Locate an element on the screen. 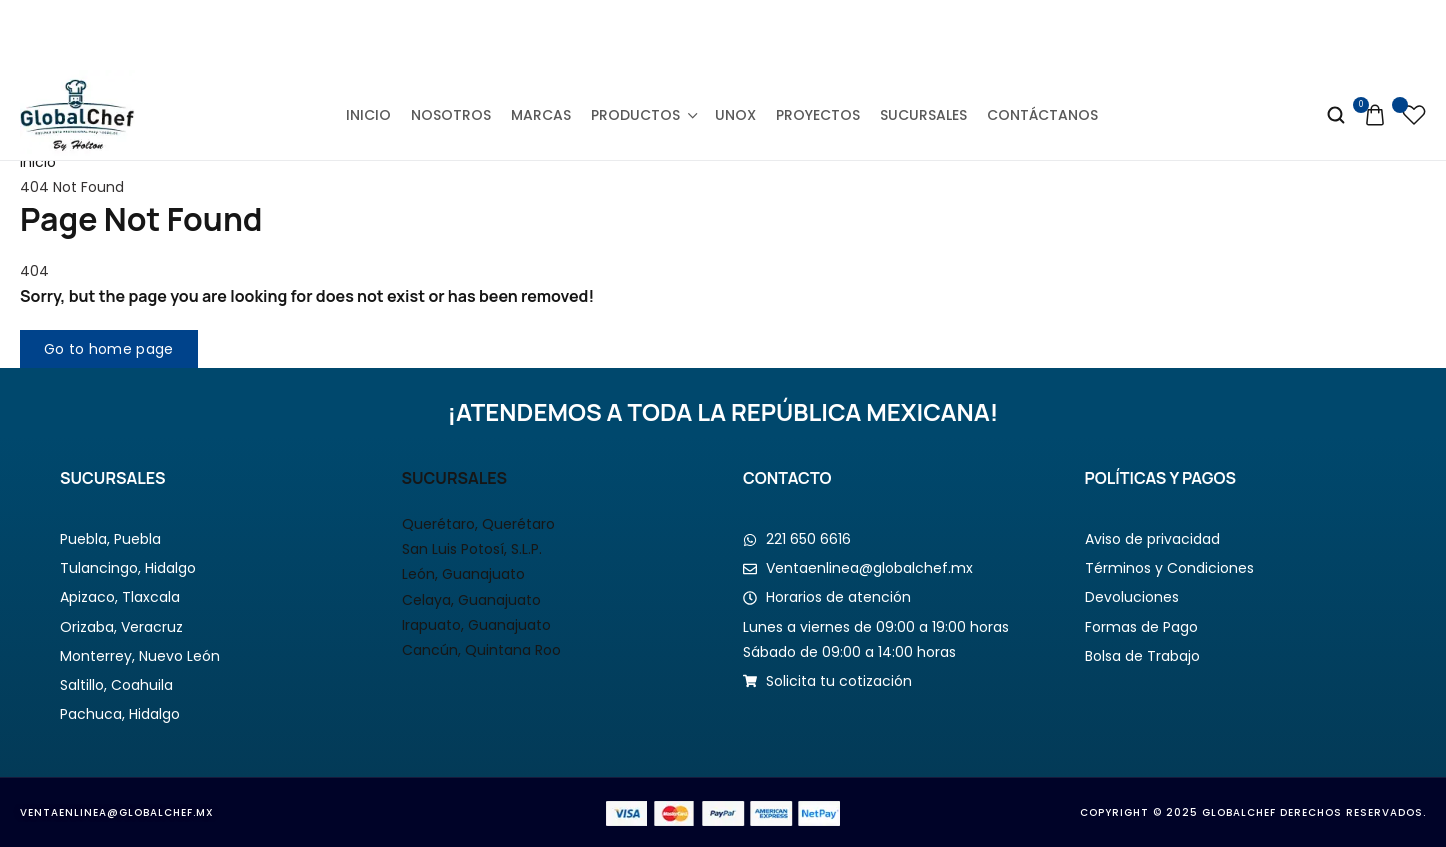 The image size is (1446, 847). Nosotros is located at coordinates (451, 115).